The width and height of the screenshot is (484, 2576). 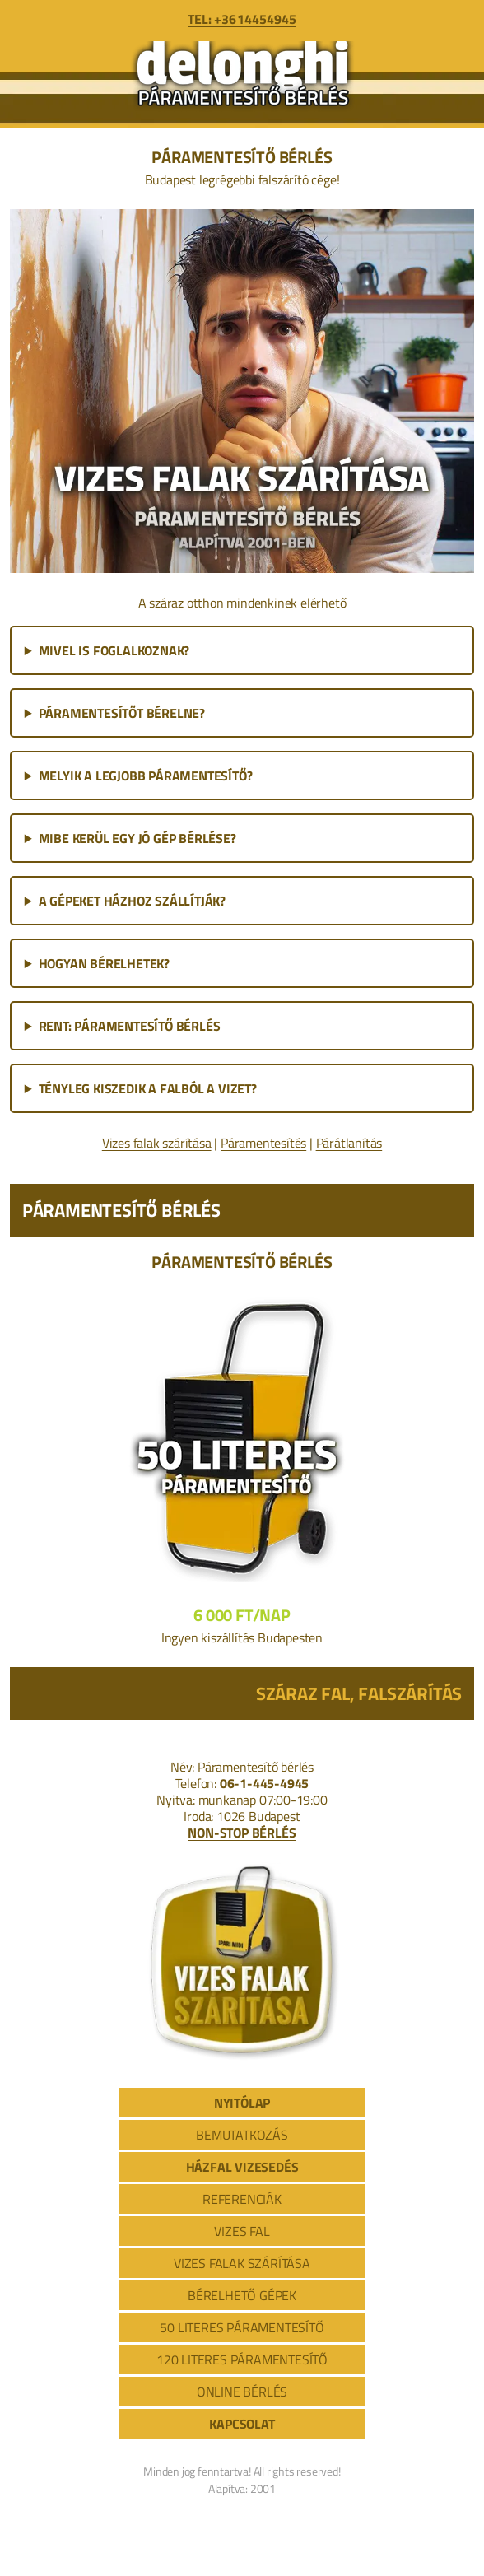 I want to click on NON-STOP BÉRLÉS, so click(x=242, y=1832).